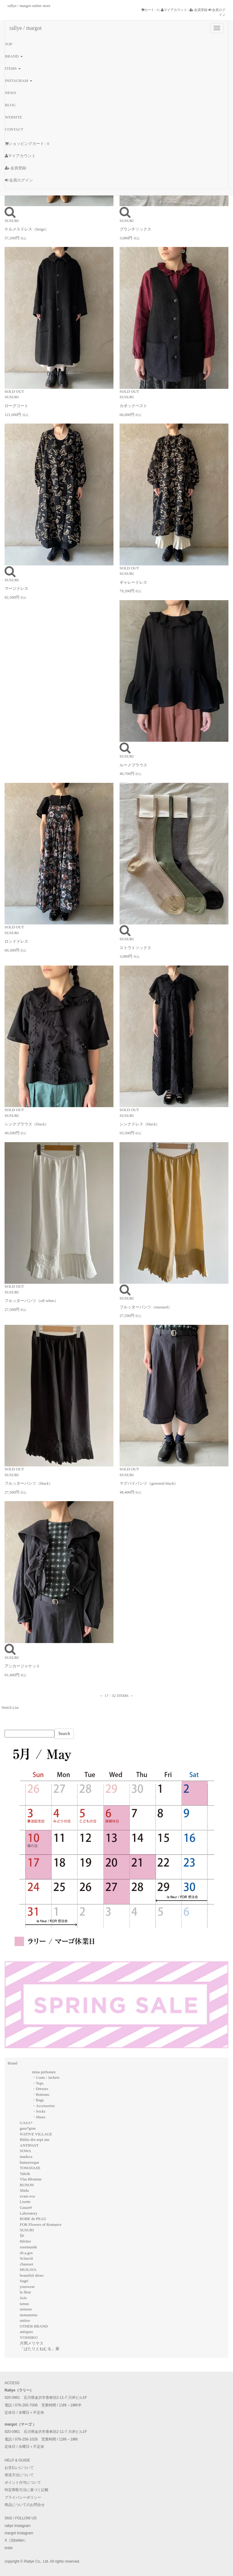 Image resolution: width=233 pixels, height=2576 pixels. I want to click on Lisette, so click(25, 2201).